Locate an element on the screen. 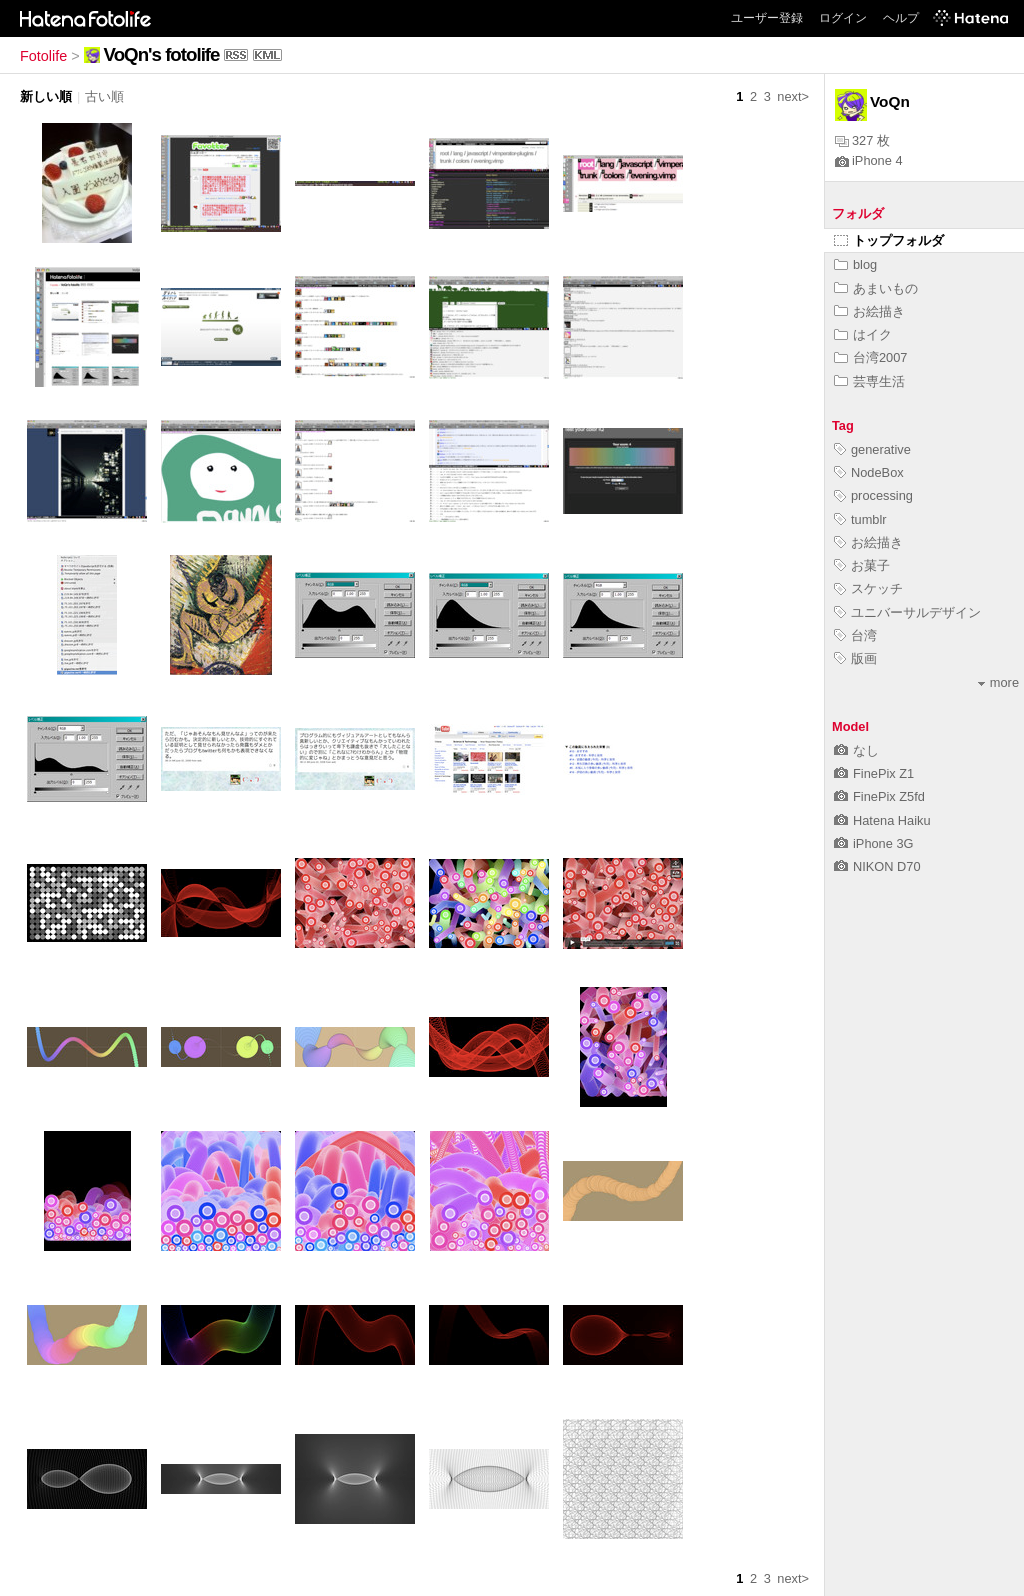  なし is located at coordinates (856, 750).